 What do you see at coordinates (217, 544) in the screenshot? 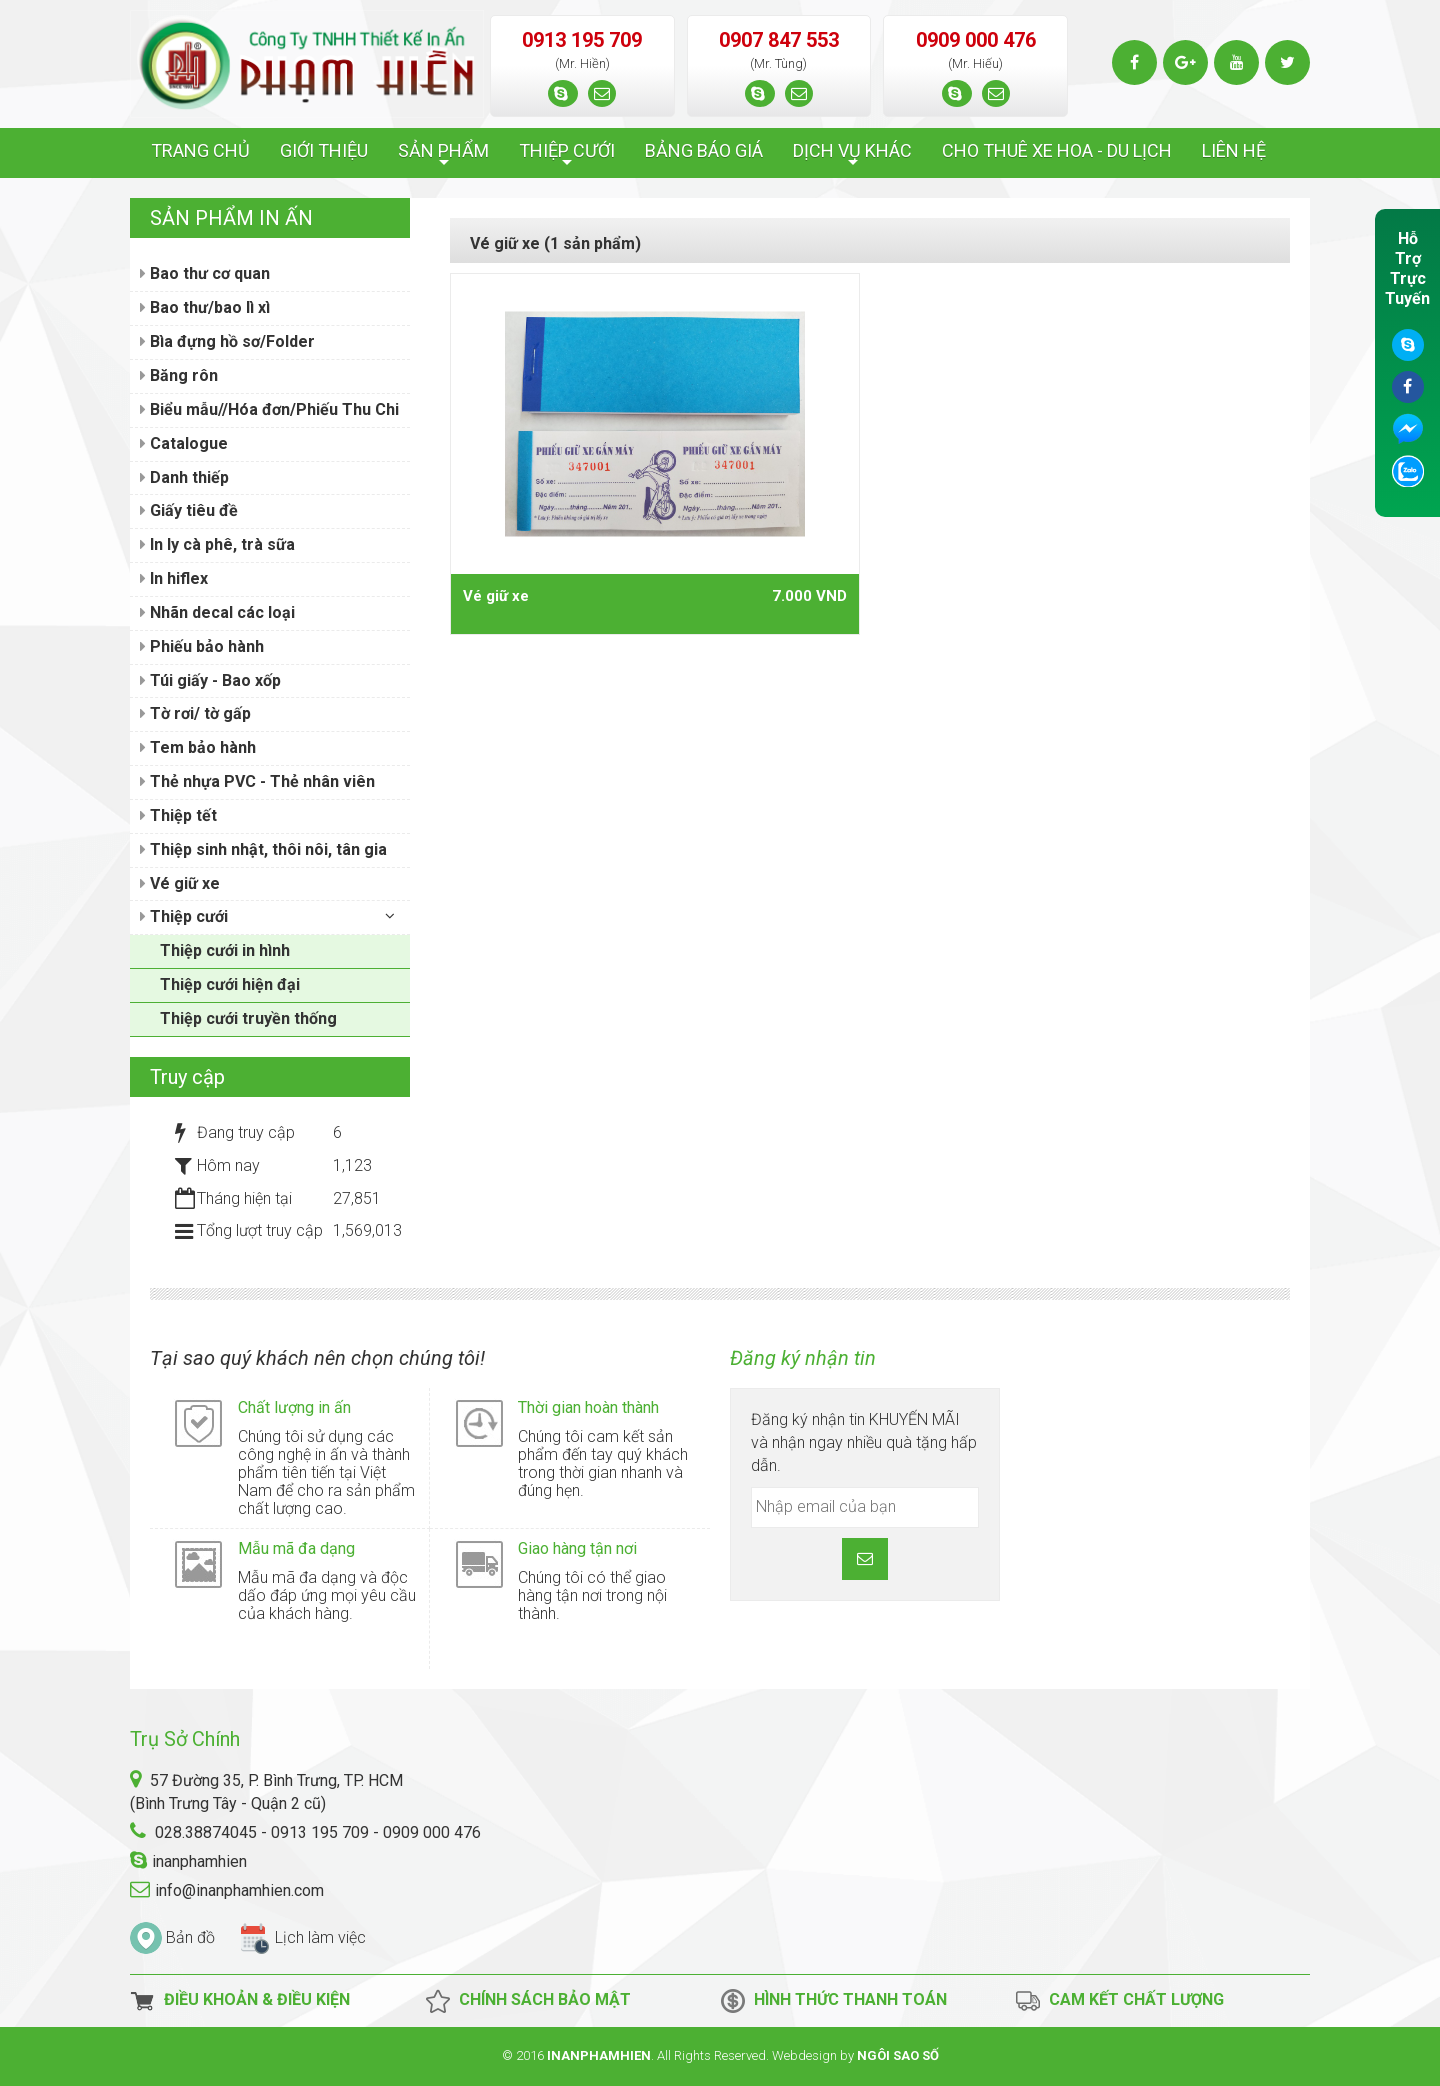
I see `In ly cà phê, trà sữa` at bounding box center [217, 544].